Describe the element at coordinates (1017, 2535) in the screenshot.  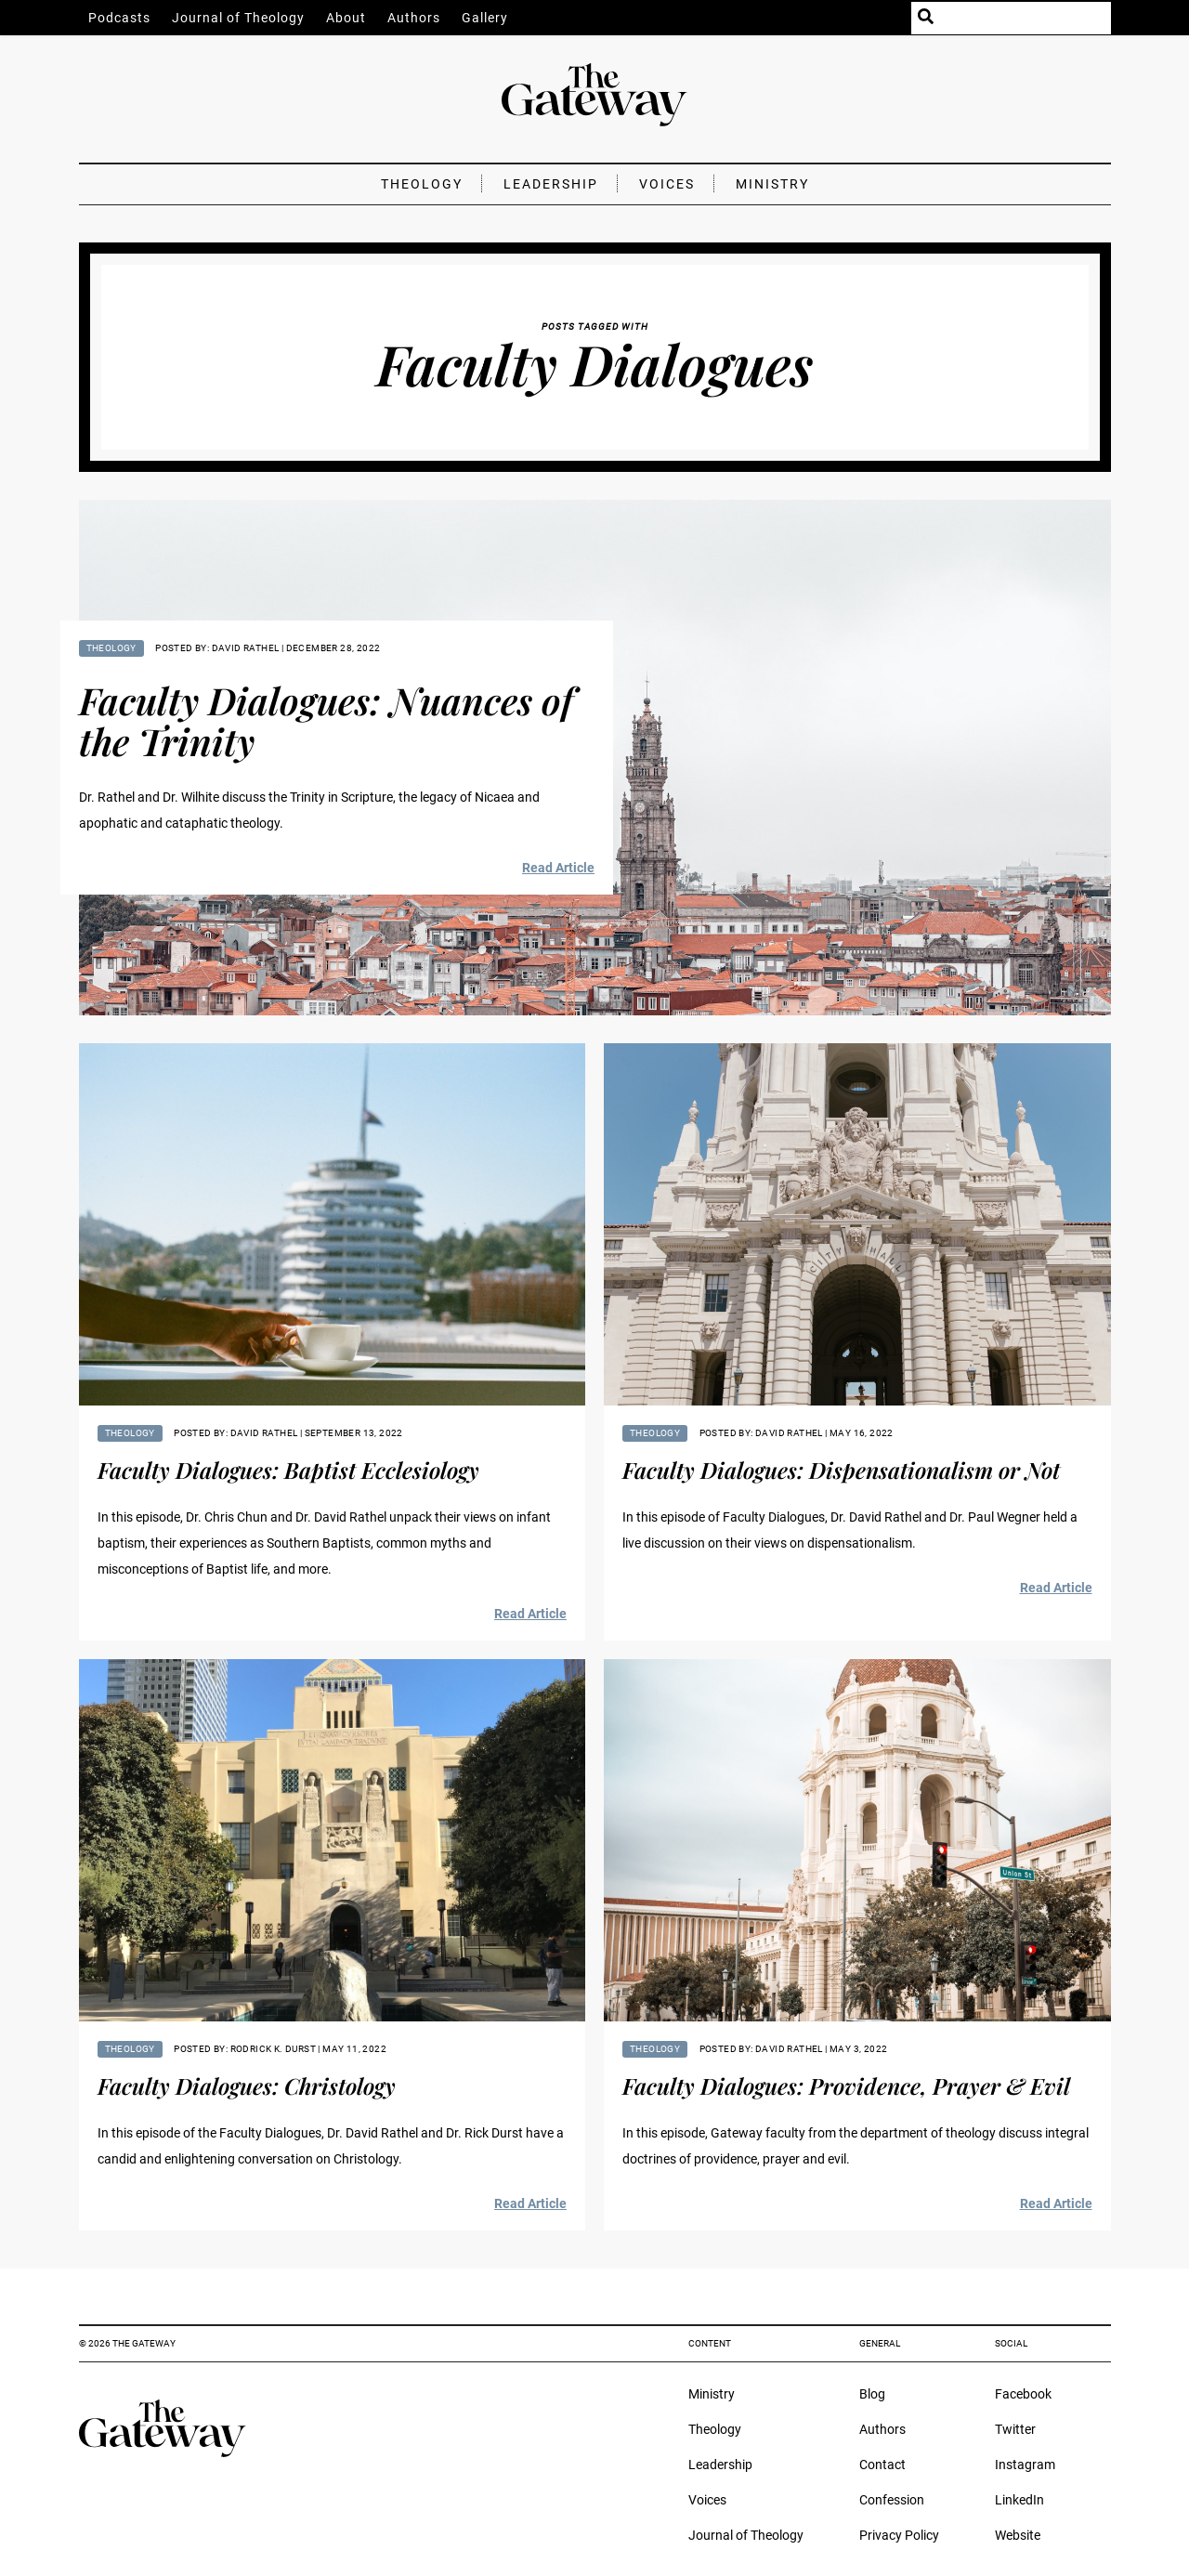
I see `Website` at that location.